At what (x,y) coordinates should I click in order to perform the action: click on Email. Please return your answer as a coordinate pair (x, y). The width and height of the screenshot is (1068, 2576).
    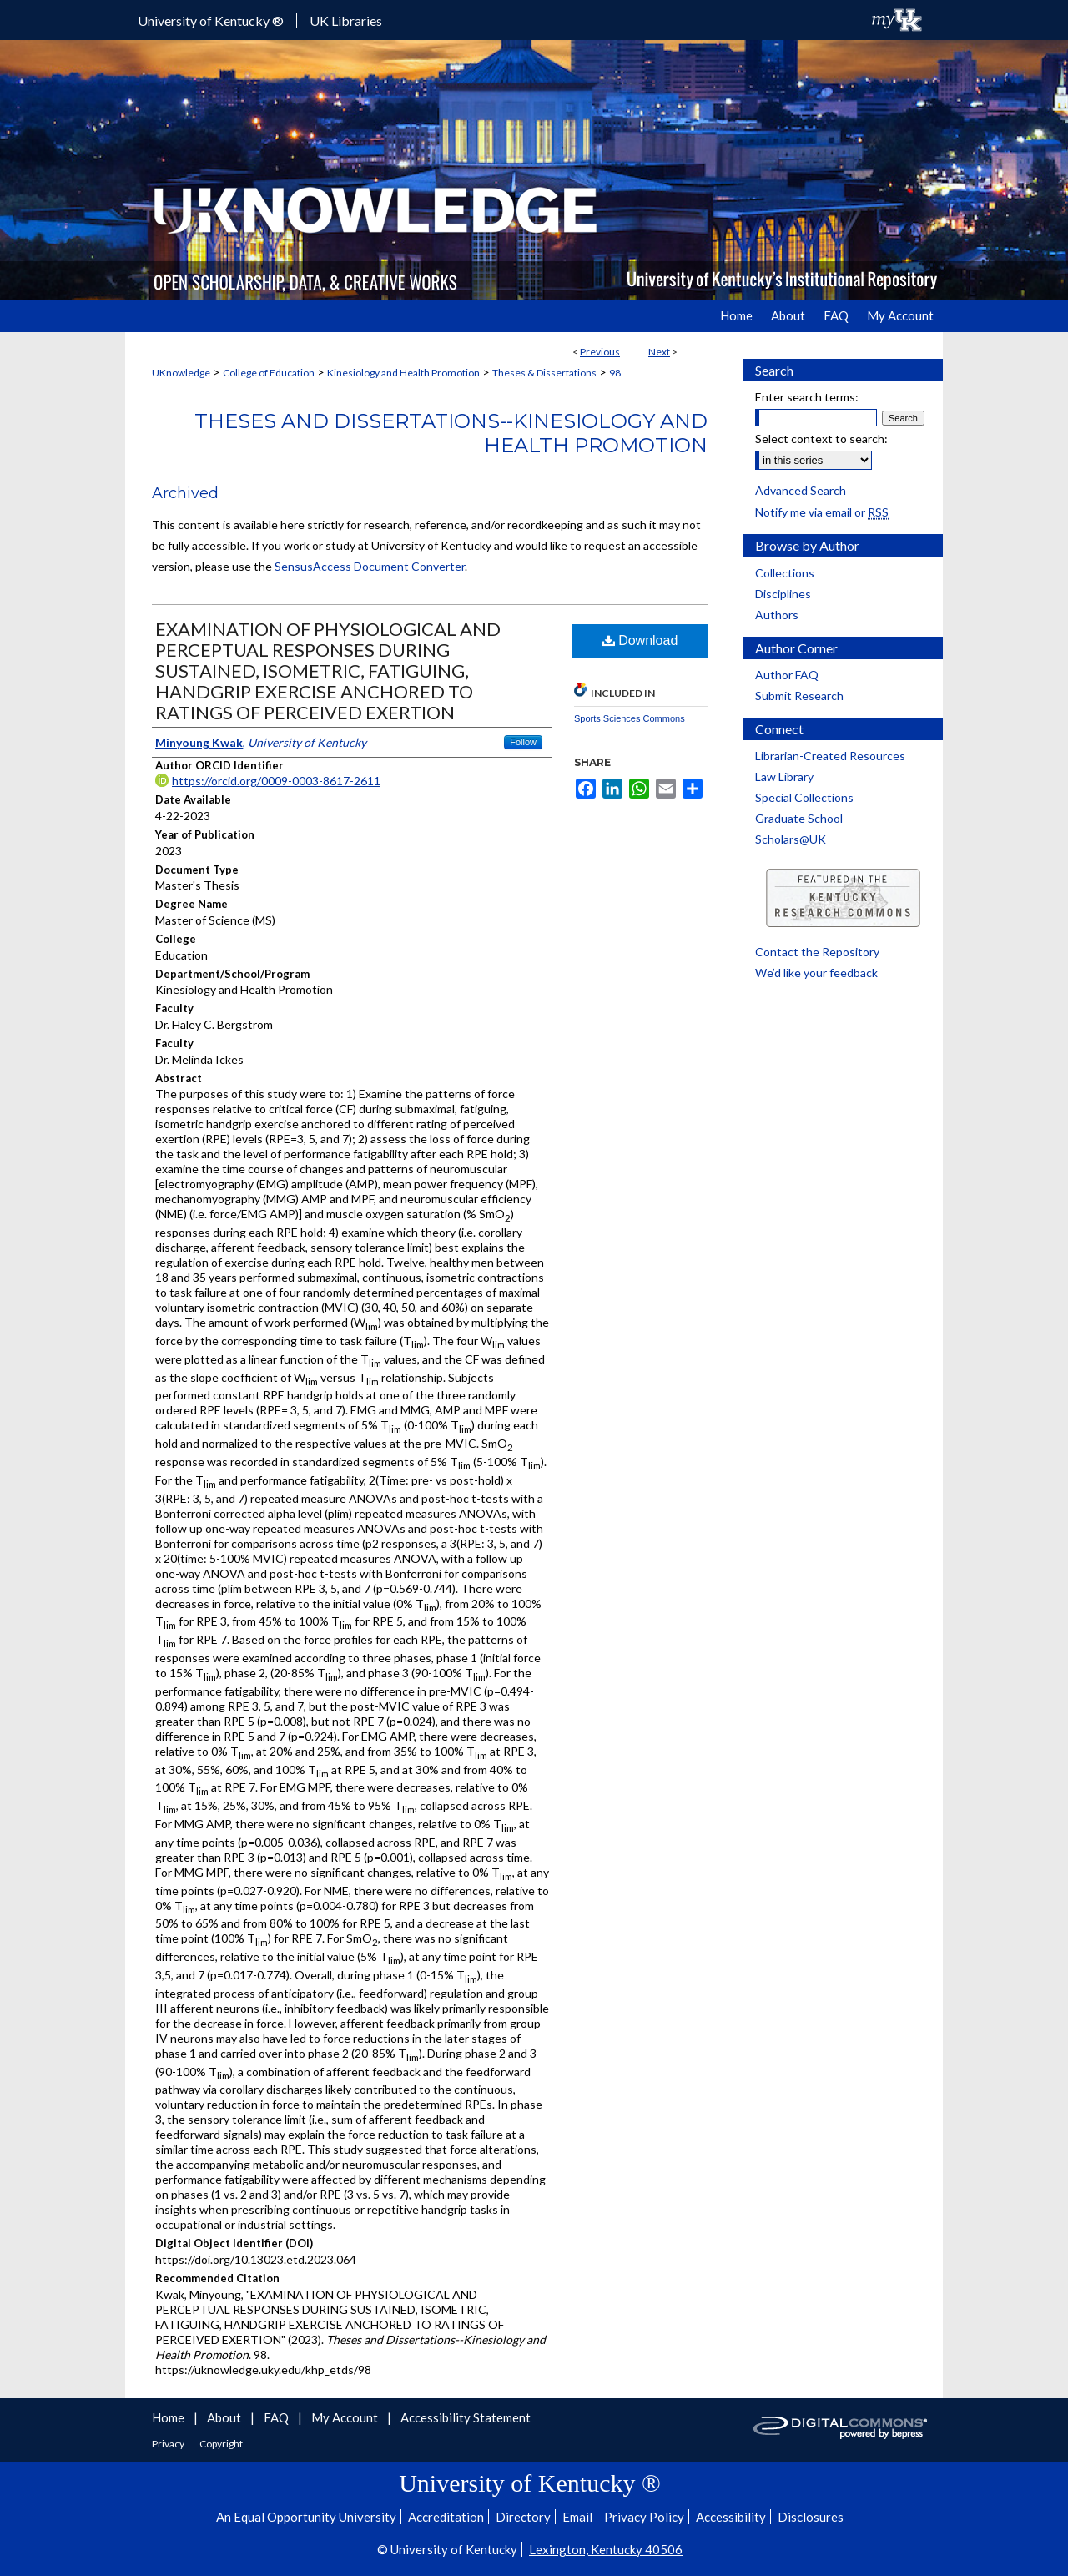
    Looking at the image, I should click on (577, 2516).